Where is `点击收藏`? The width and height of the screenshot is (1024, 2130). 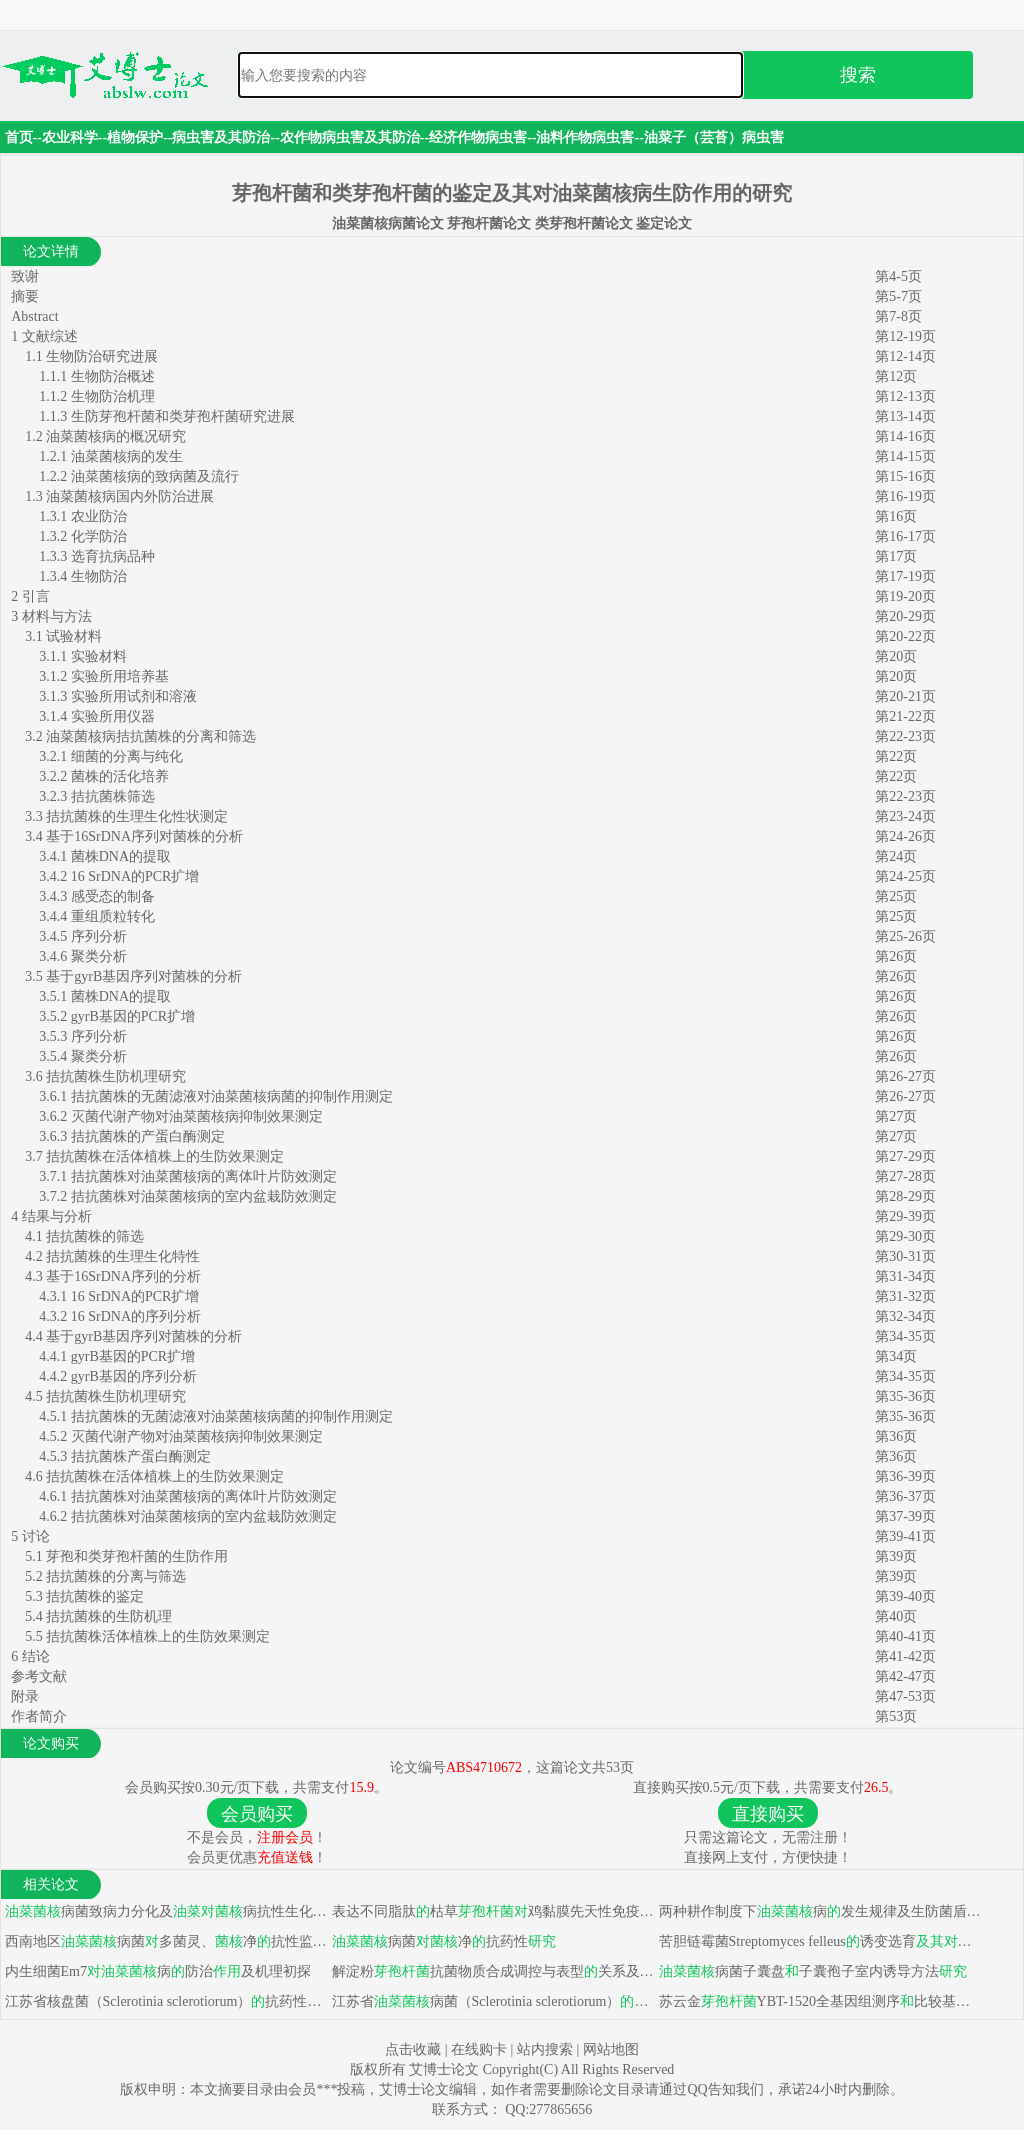 点击收藏 is located at coordinates (413, 2049).